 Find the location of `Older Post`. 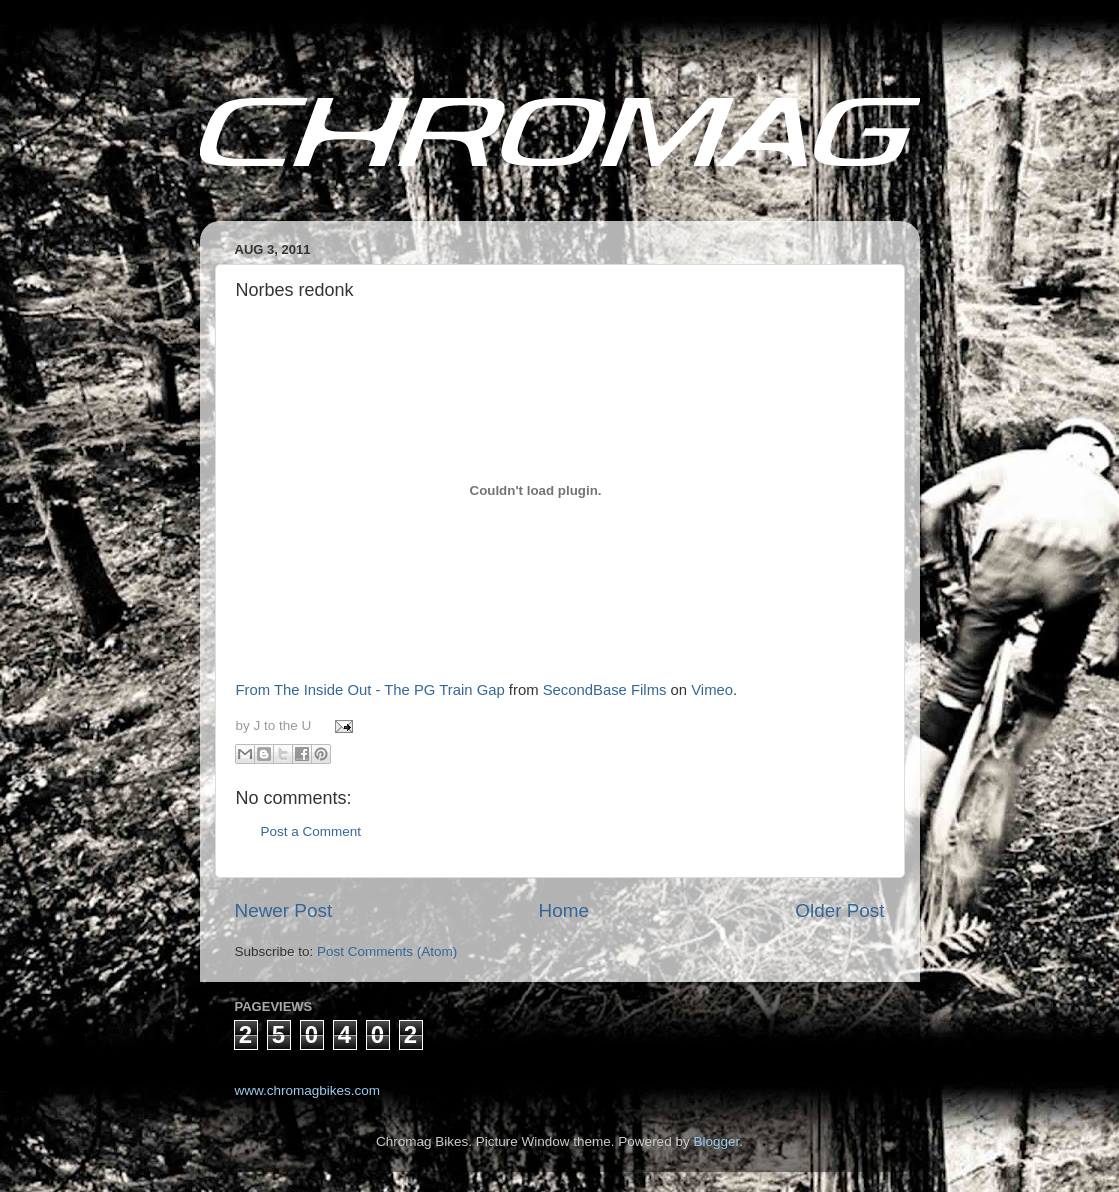

Older Post is located at coordinates (839, 910).